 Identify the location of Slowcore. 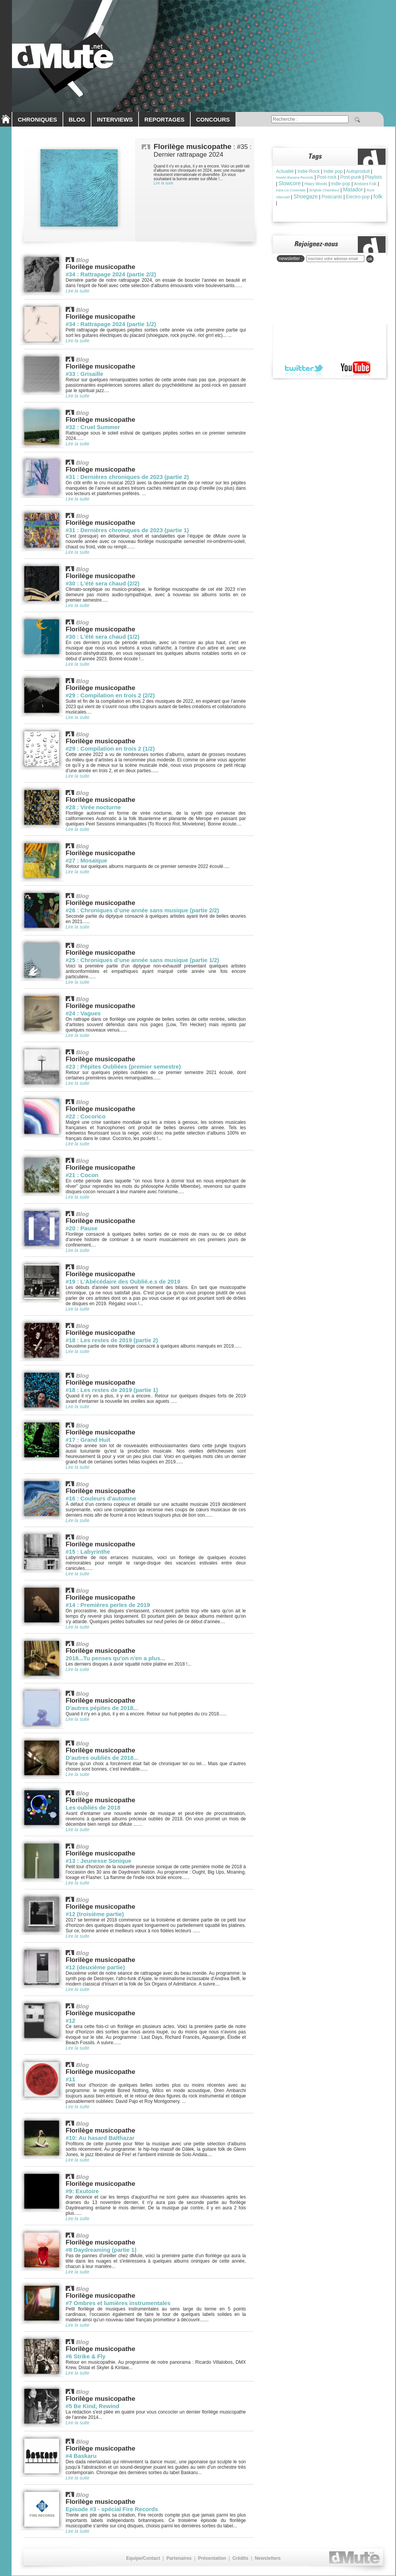
(289, 183).